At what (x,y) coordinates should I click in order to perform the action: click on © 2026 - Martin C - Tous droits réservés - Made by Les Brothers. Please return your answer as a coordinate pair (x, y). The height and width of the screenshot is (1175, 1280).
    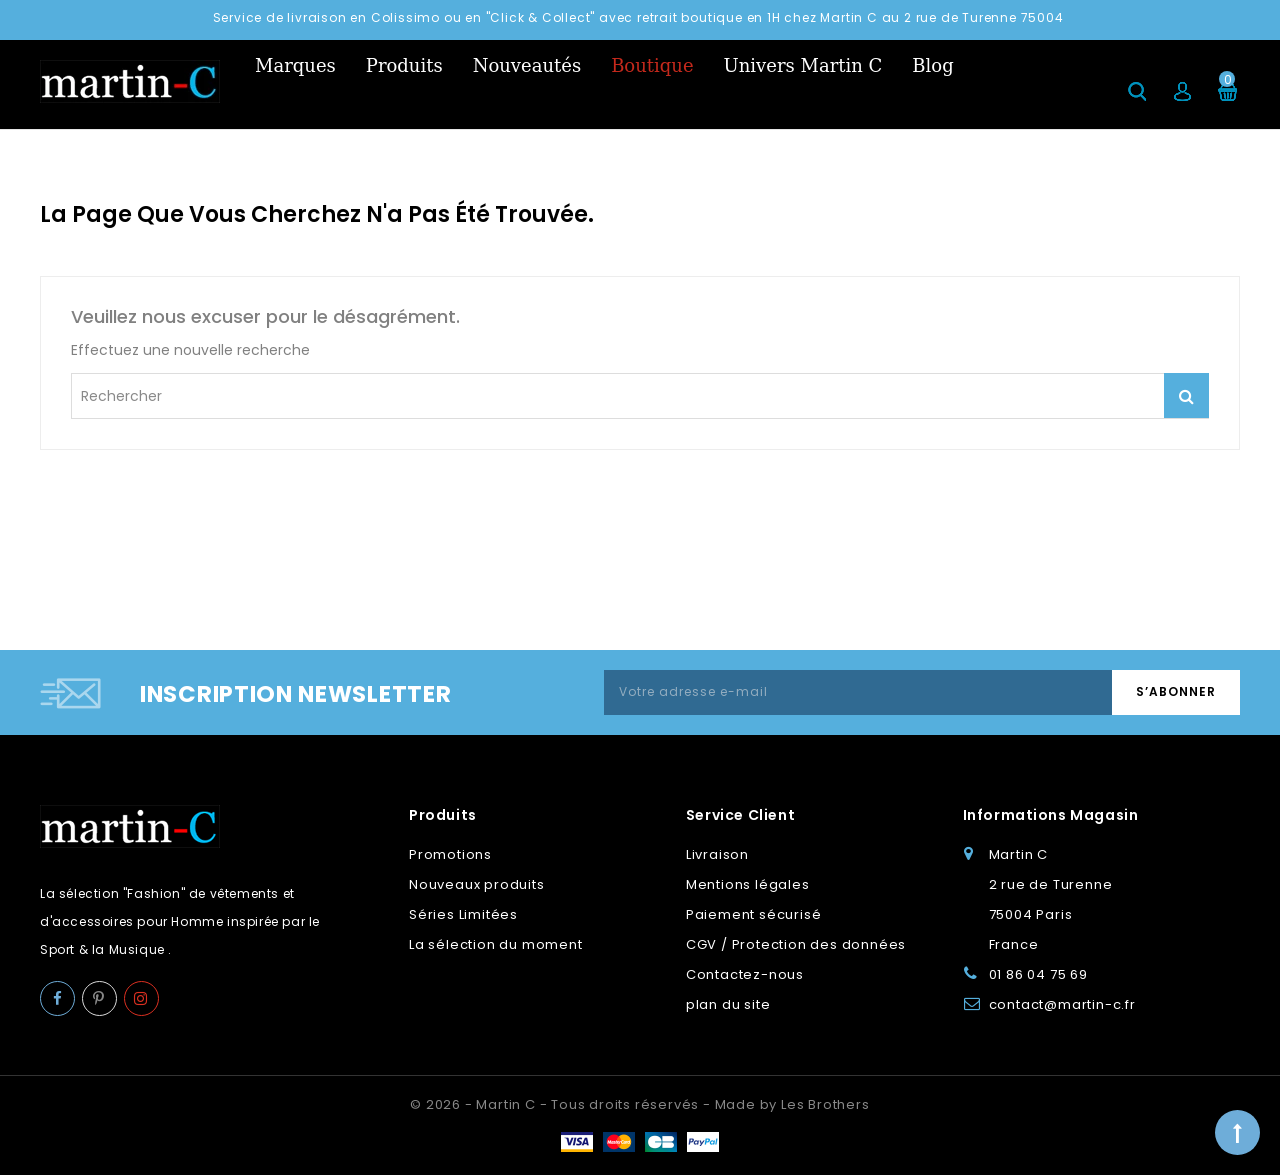
    Looking at the image, I should click on (639, 1104).